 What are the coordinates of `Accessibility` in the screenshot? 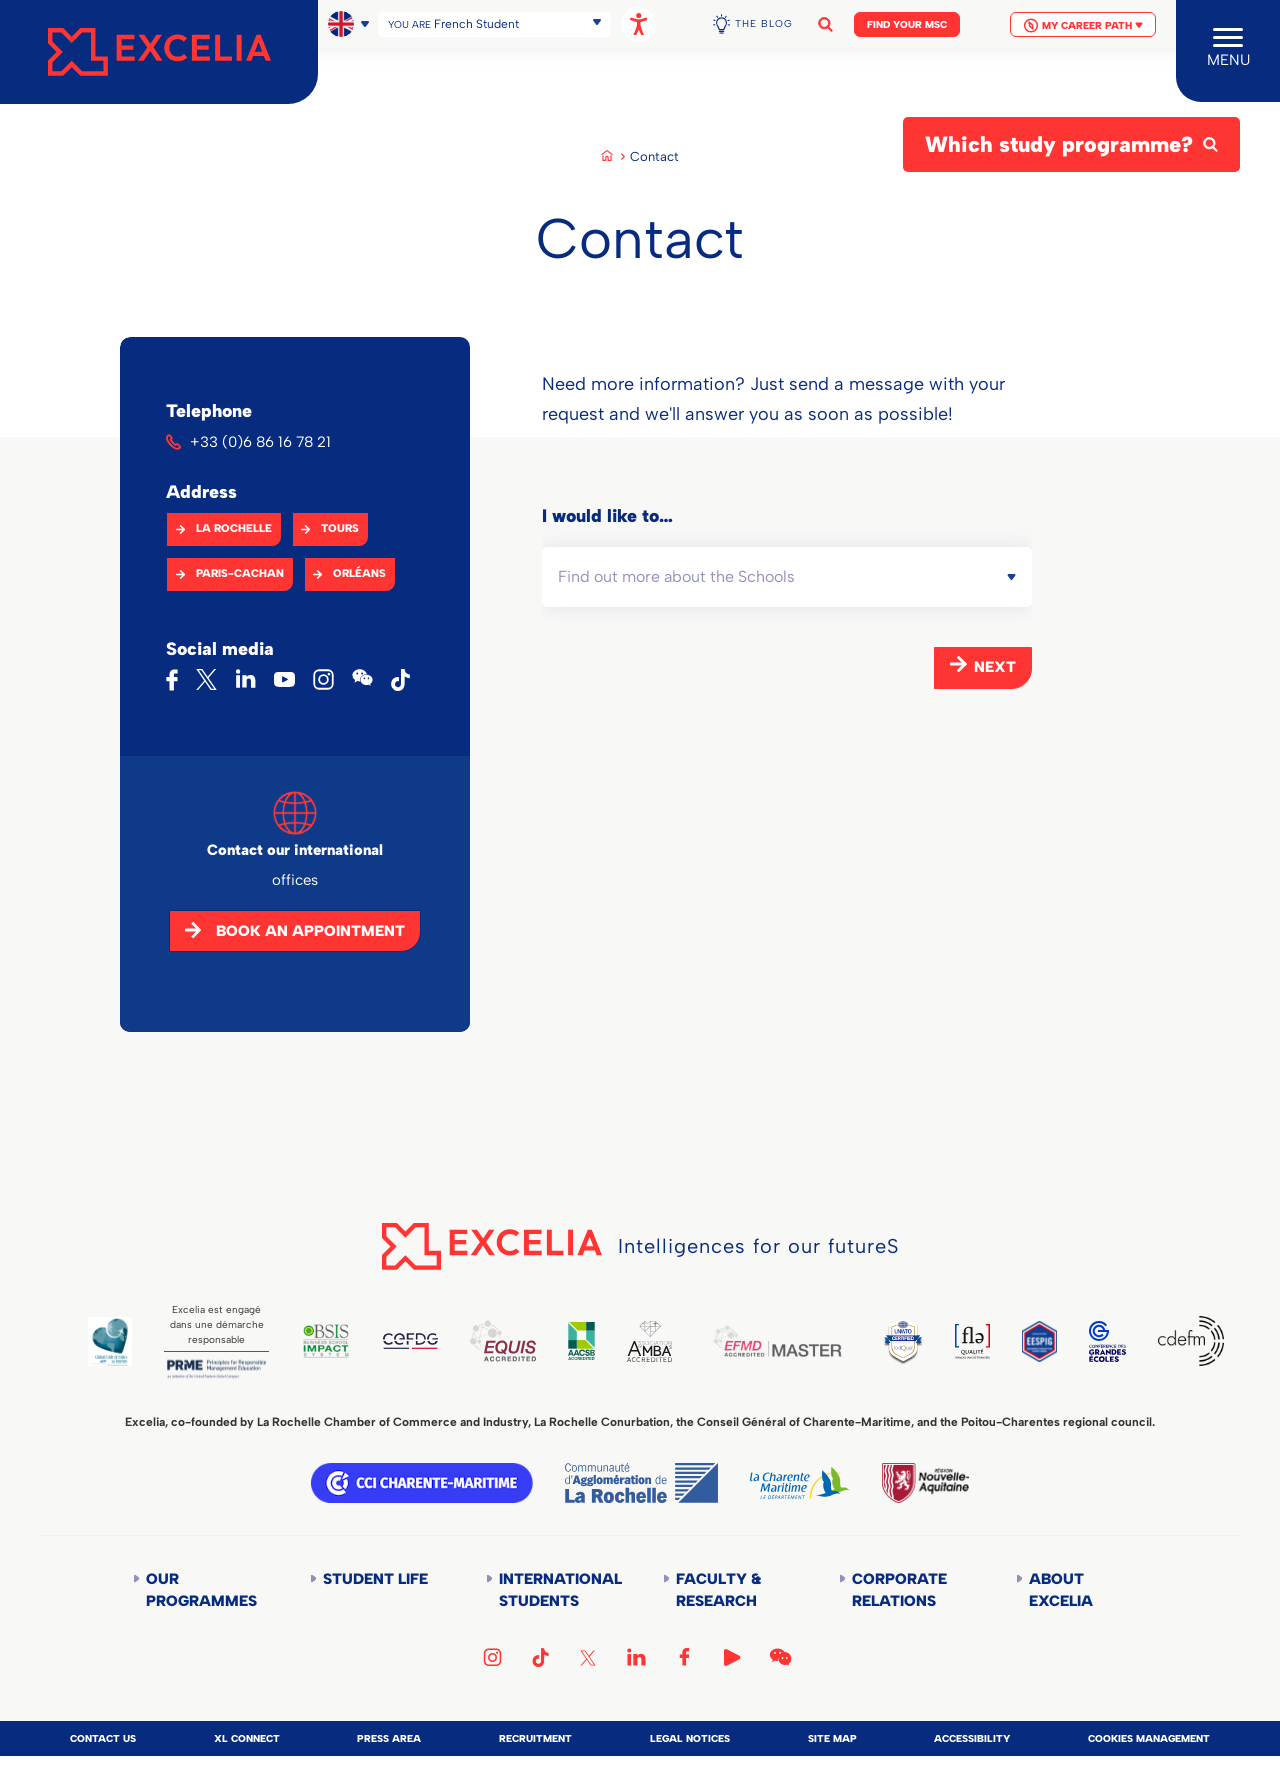 It's located at (972, 1738).